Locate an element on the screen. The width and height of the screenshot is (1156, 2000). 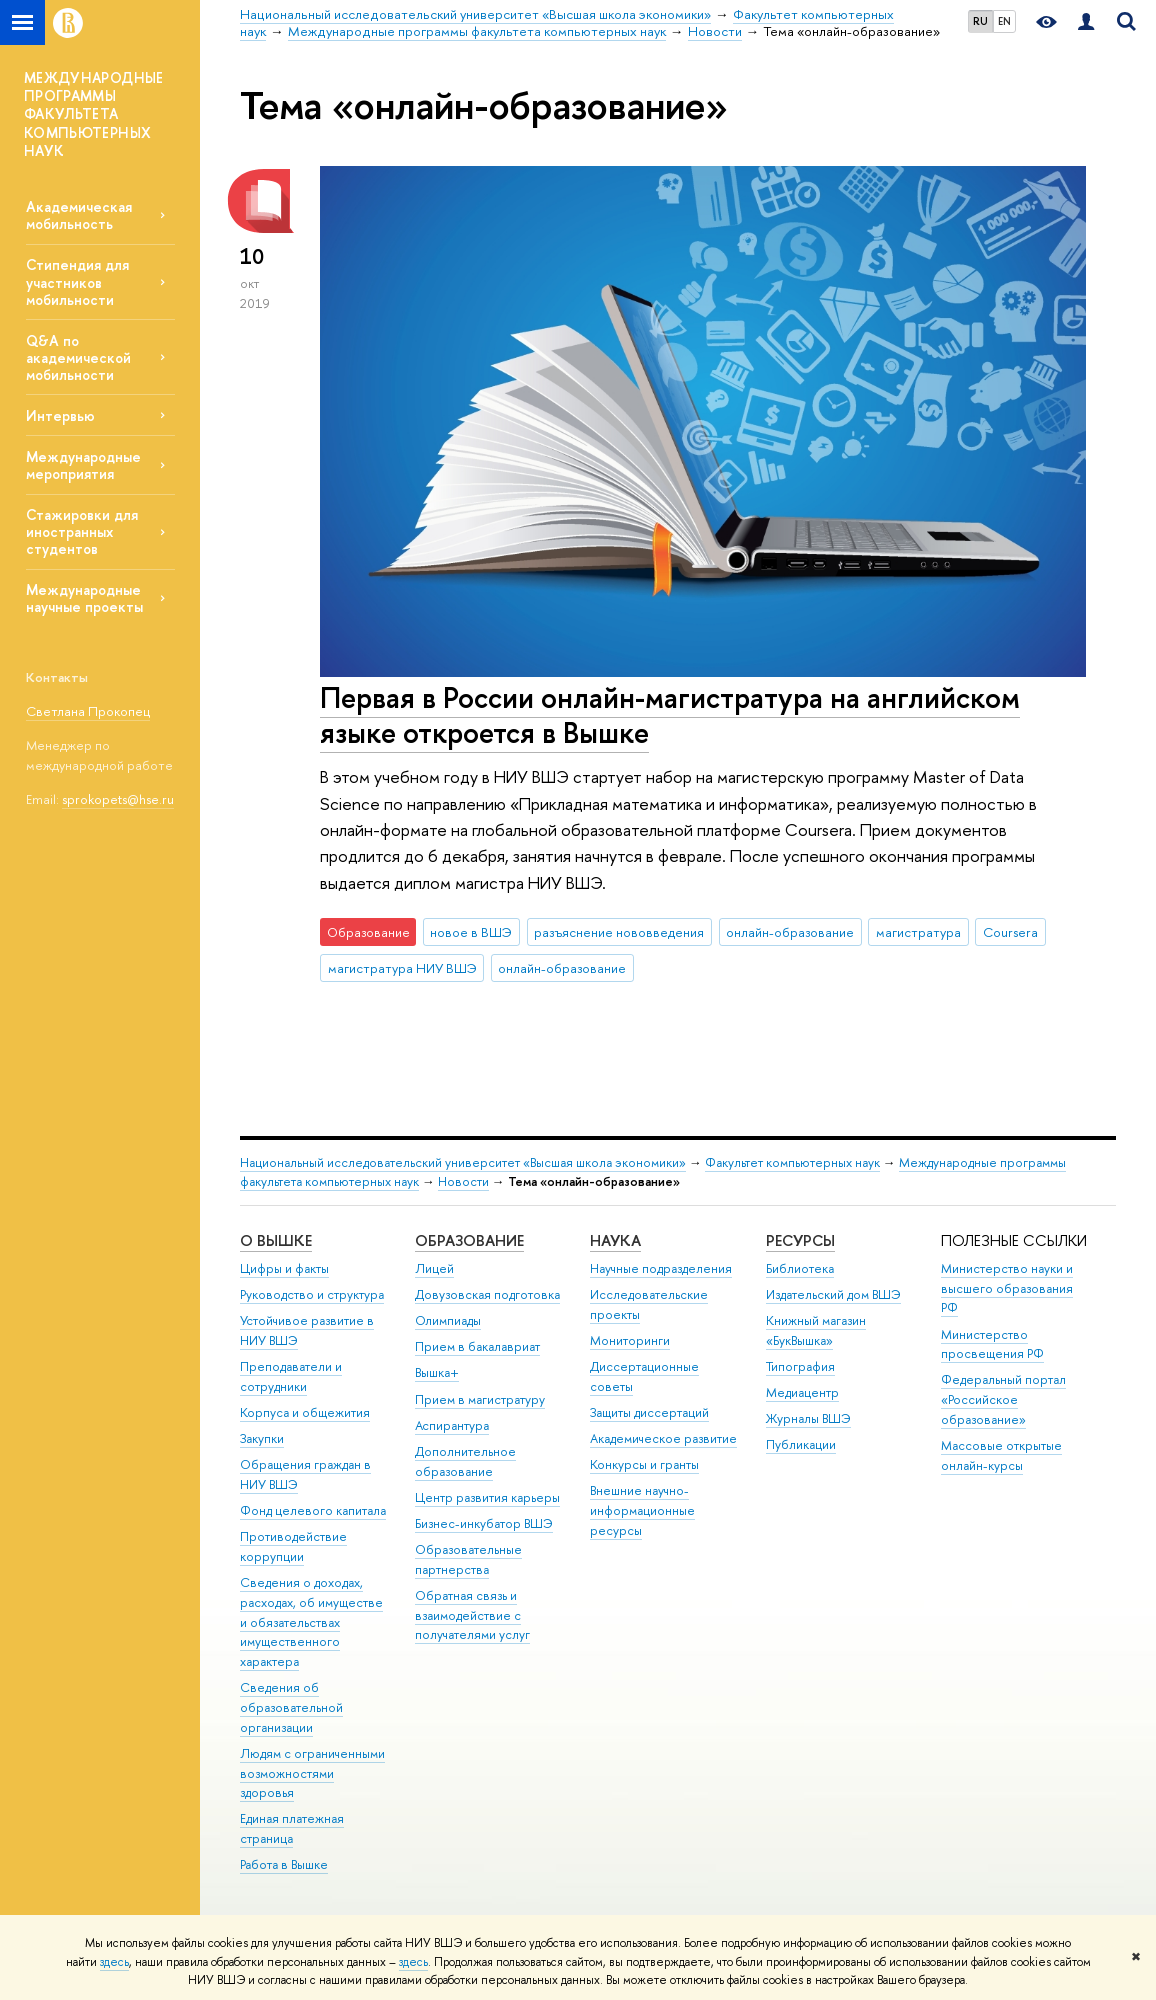
Конкурсы и гранты is located at coordinates (644, 1464).